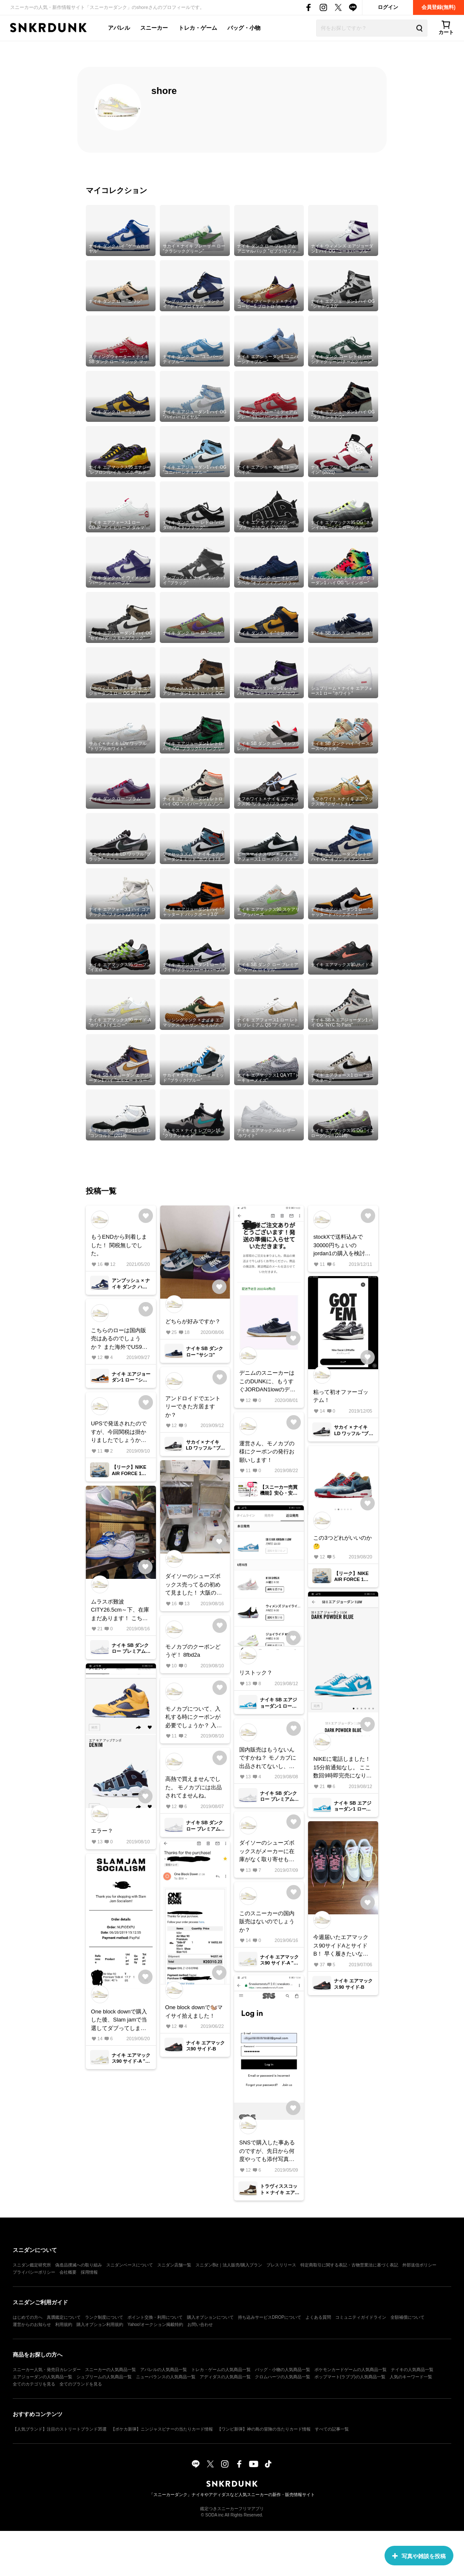 The height and width of the screenshot is (2576, 464). I want to click on ランク制度について, so click(104, 2317).